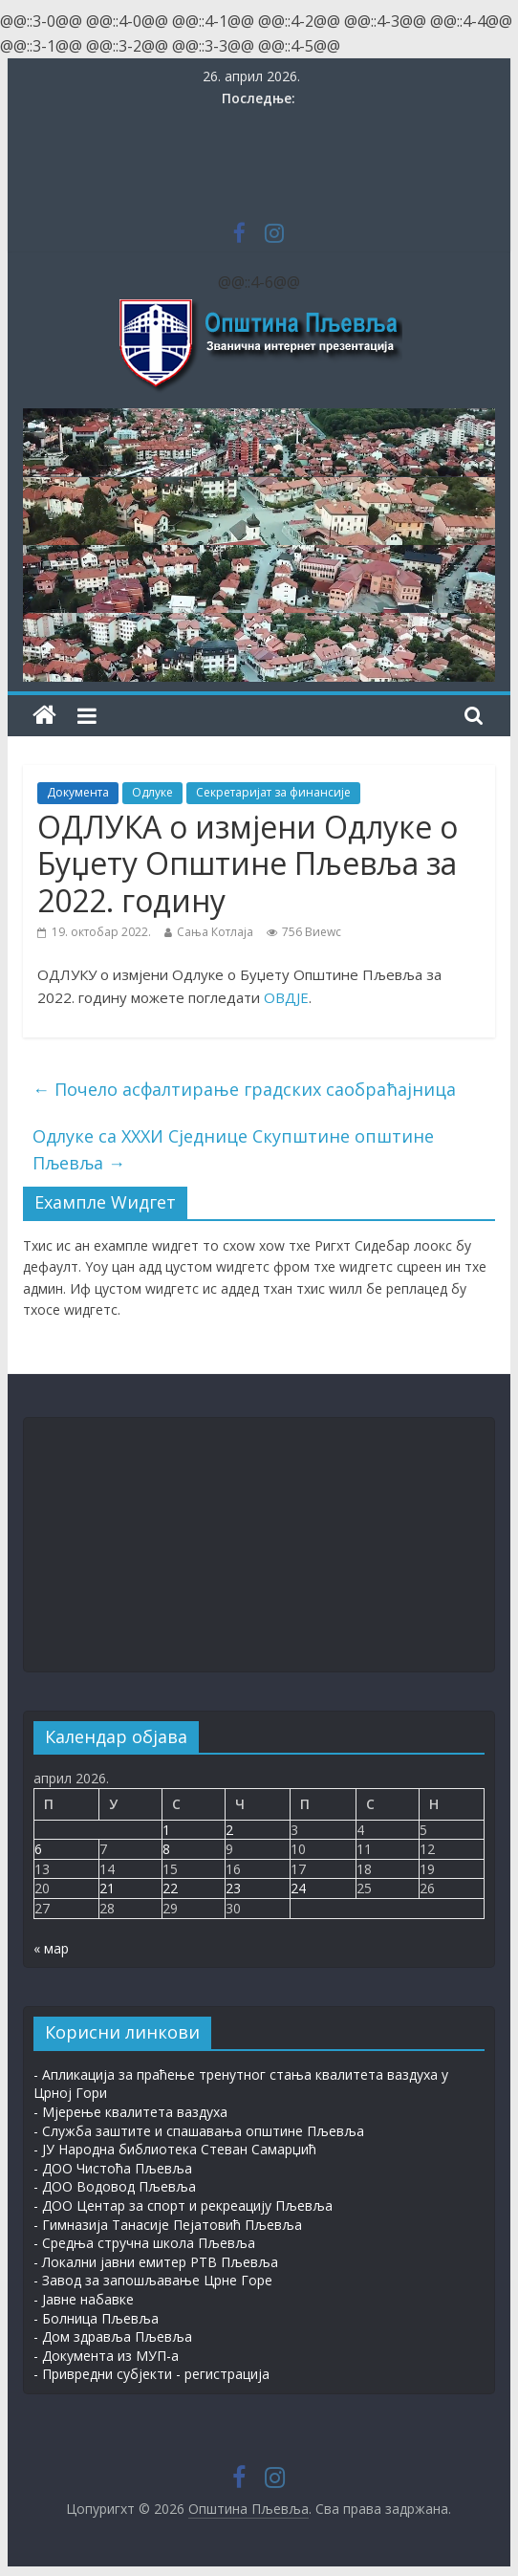 Image resolution: width=518 pixels, height=2576 pixels. Describe the element at coordinates (170, 1888) in the screenshot. I see `22 [Чланак је објављен 22. Април 2026.]` at that location.